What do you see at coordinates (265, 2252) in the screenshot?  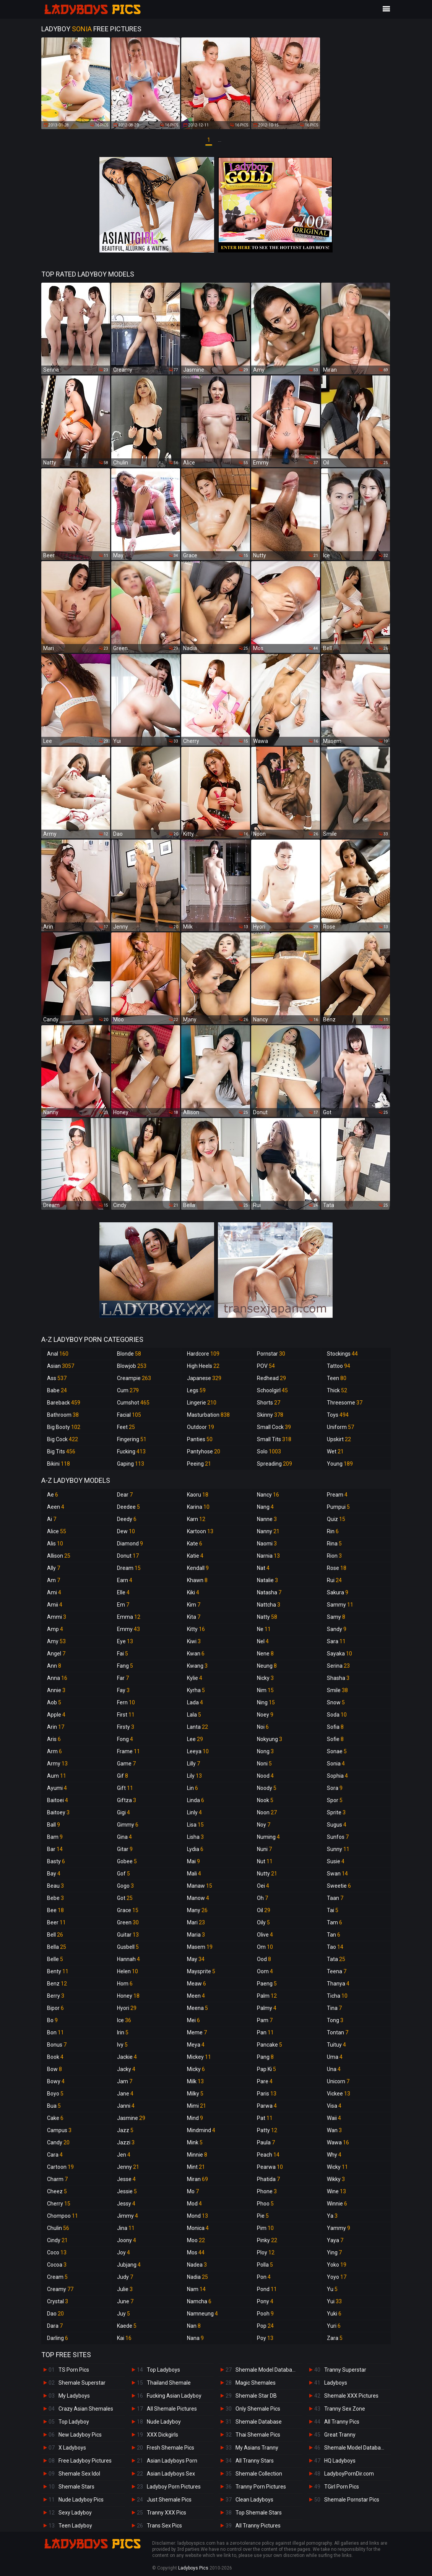 I see `Ploy` at bounding box center [265, 2252].